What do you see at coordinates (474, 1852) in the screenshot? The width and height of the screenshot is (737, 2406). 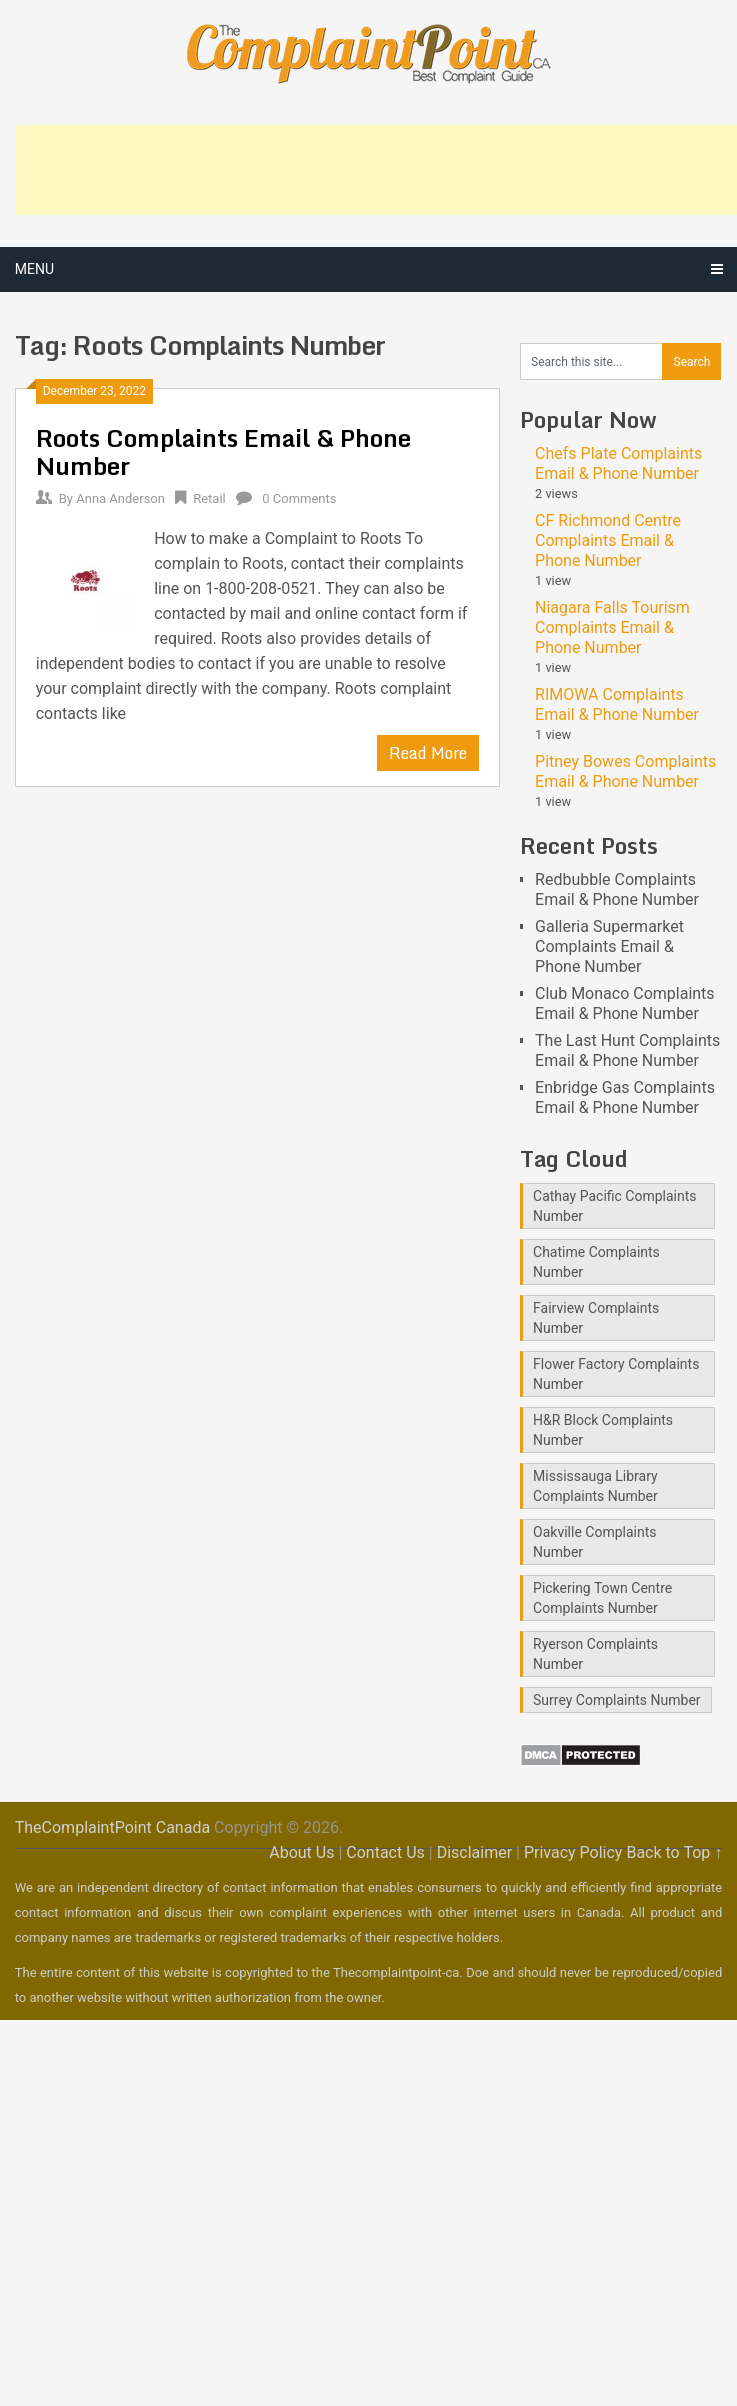 I see `Disclaimer` at bounding box center [474, 1852].